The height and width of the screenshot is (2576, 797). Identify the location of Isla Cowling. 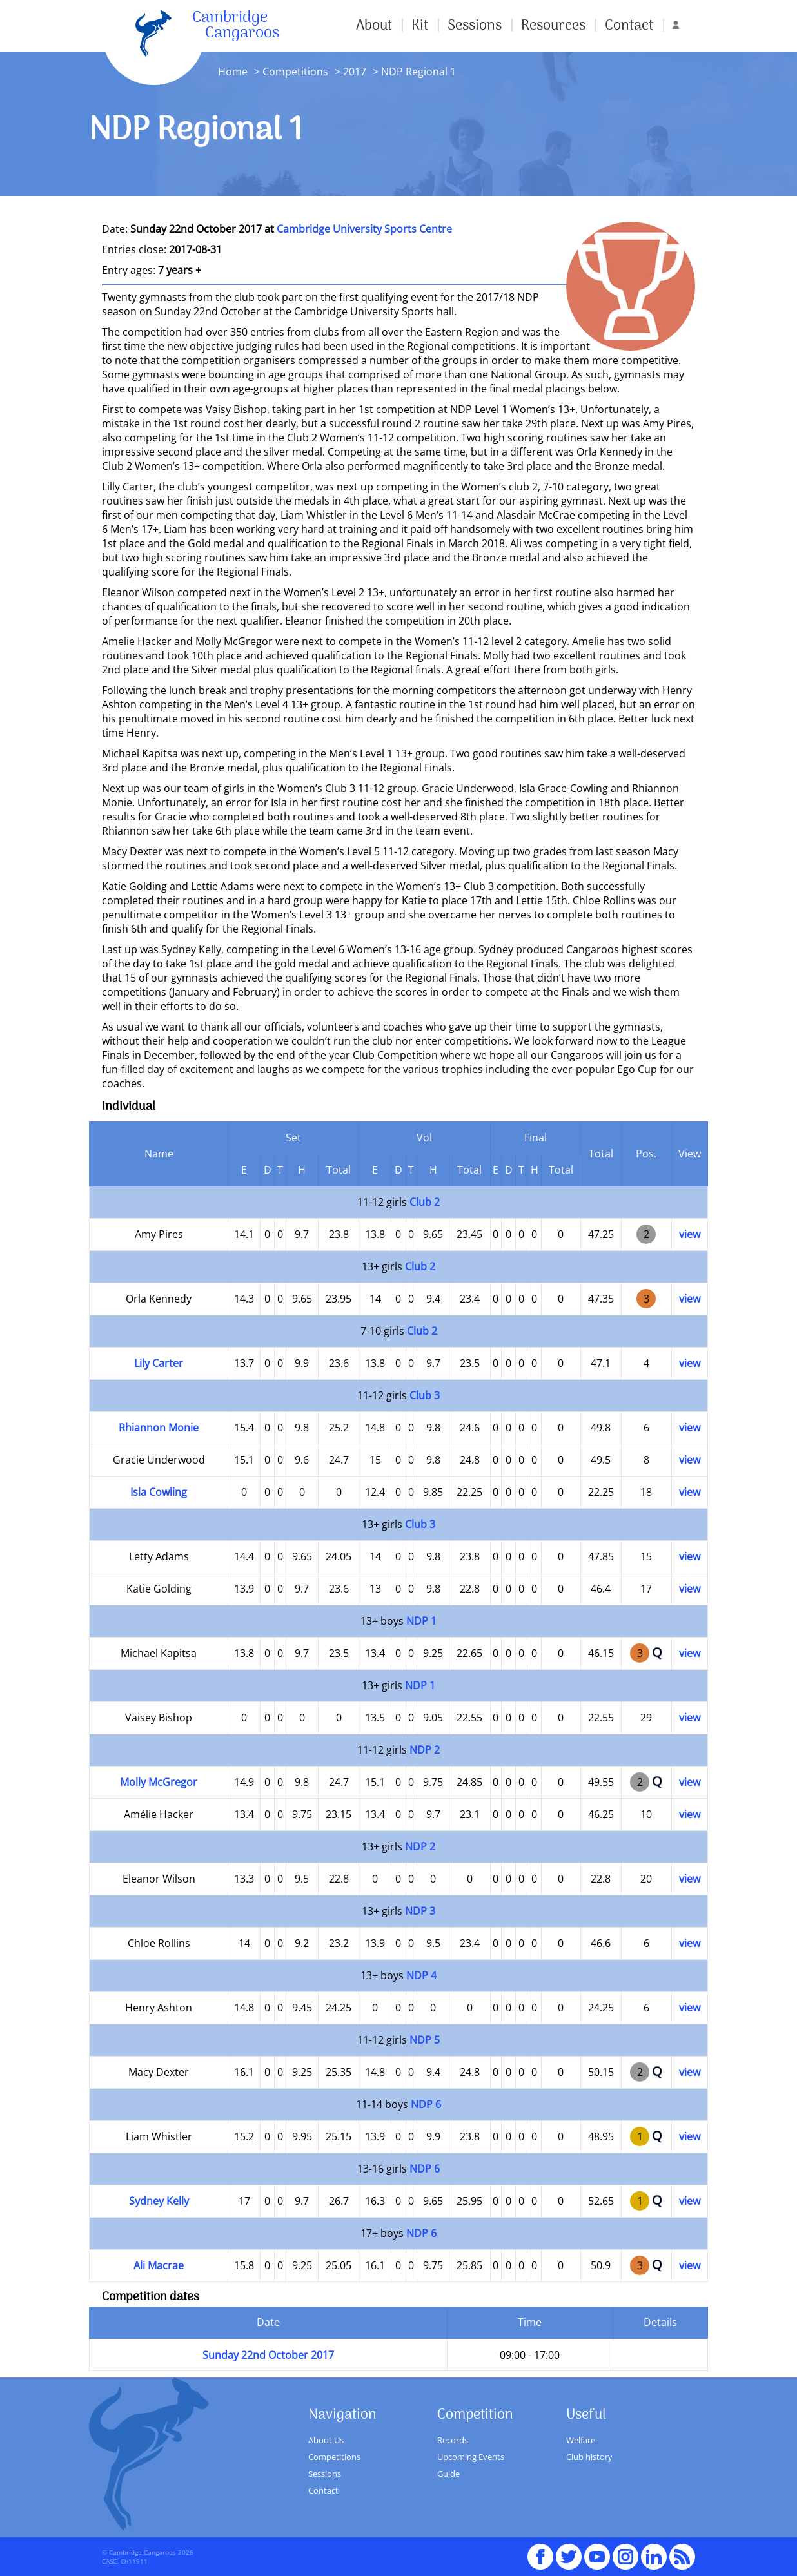
(158, 1492).